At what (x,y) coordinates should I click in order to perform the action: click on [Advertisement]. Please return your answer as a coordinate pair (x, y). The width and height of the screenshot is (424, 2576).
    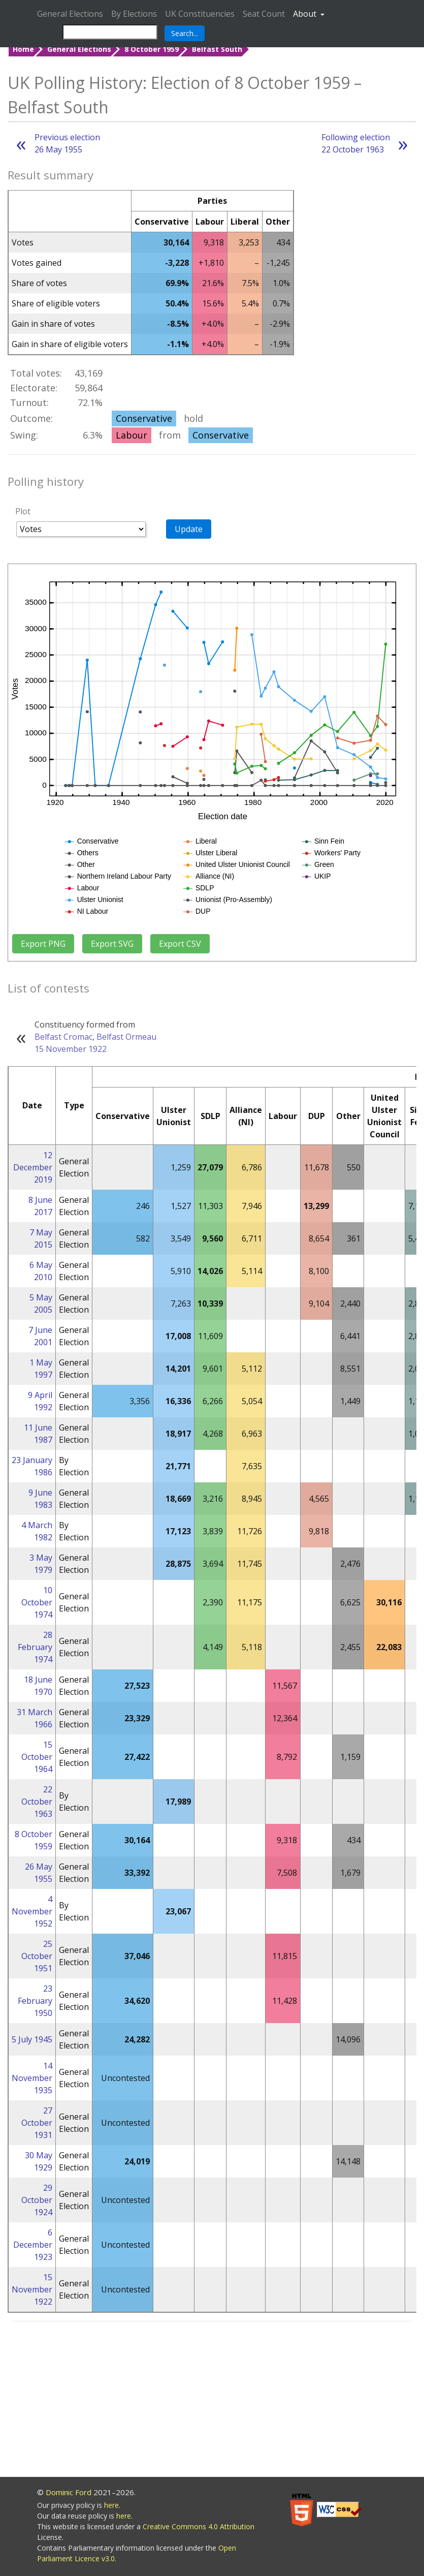
    Looking at the image, I should click on (212, 2401).